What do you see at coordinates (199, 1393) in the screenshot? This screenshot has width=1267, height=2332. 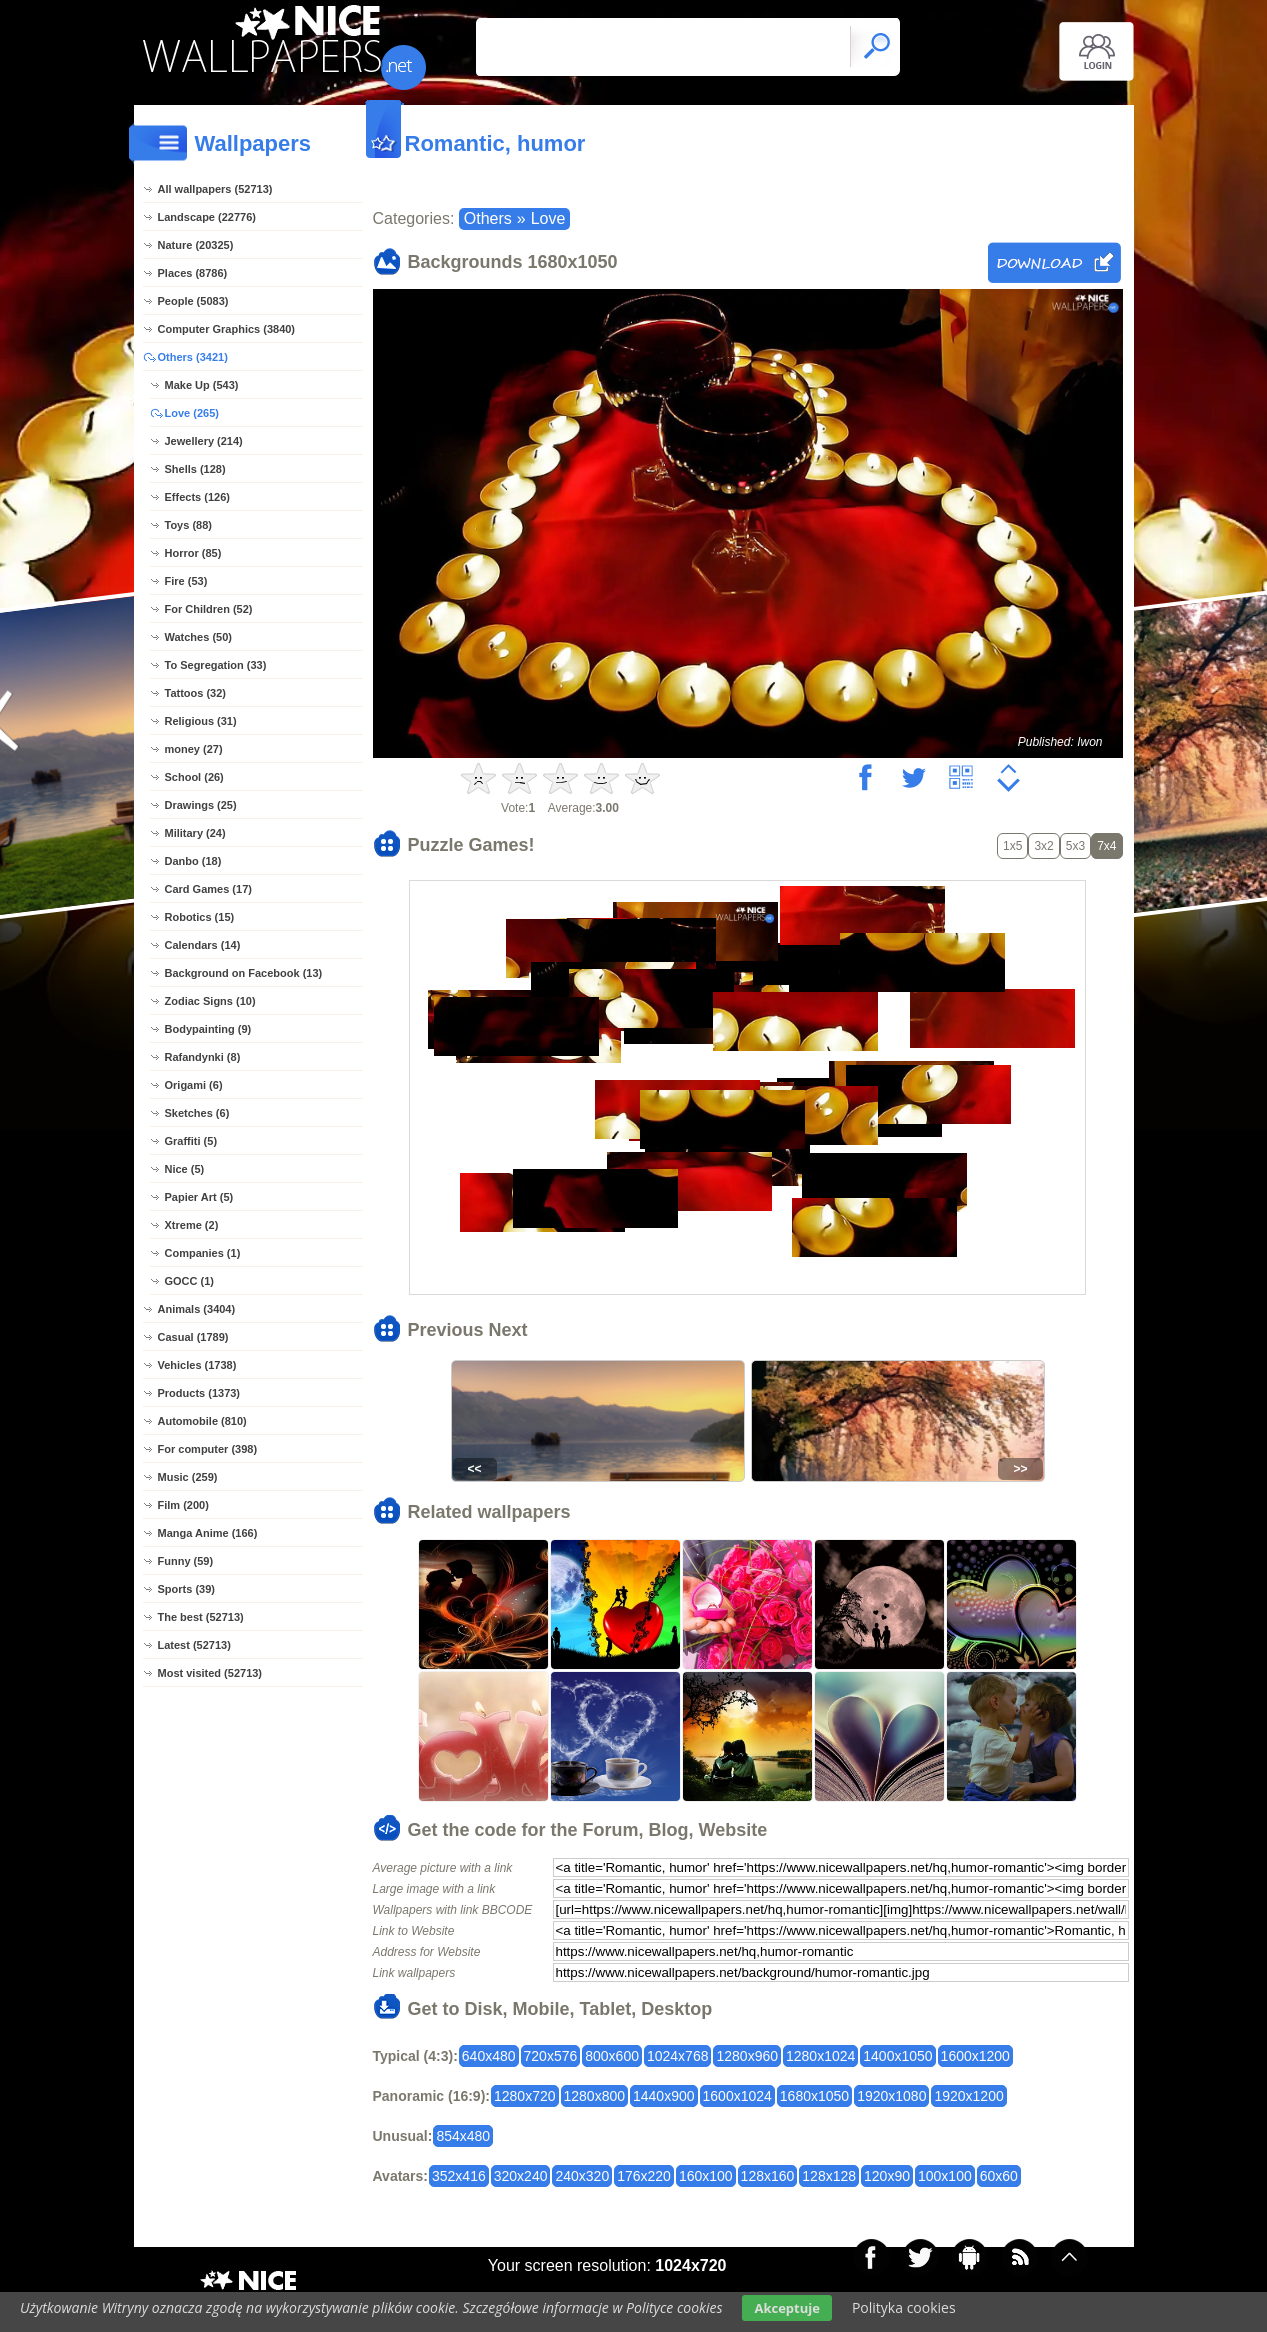 I see `Products (1373)` at bounding box center [199, 1393].